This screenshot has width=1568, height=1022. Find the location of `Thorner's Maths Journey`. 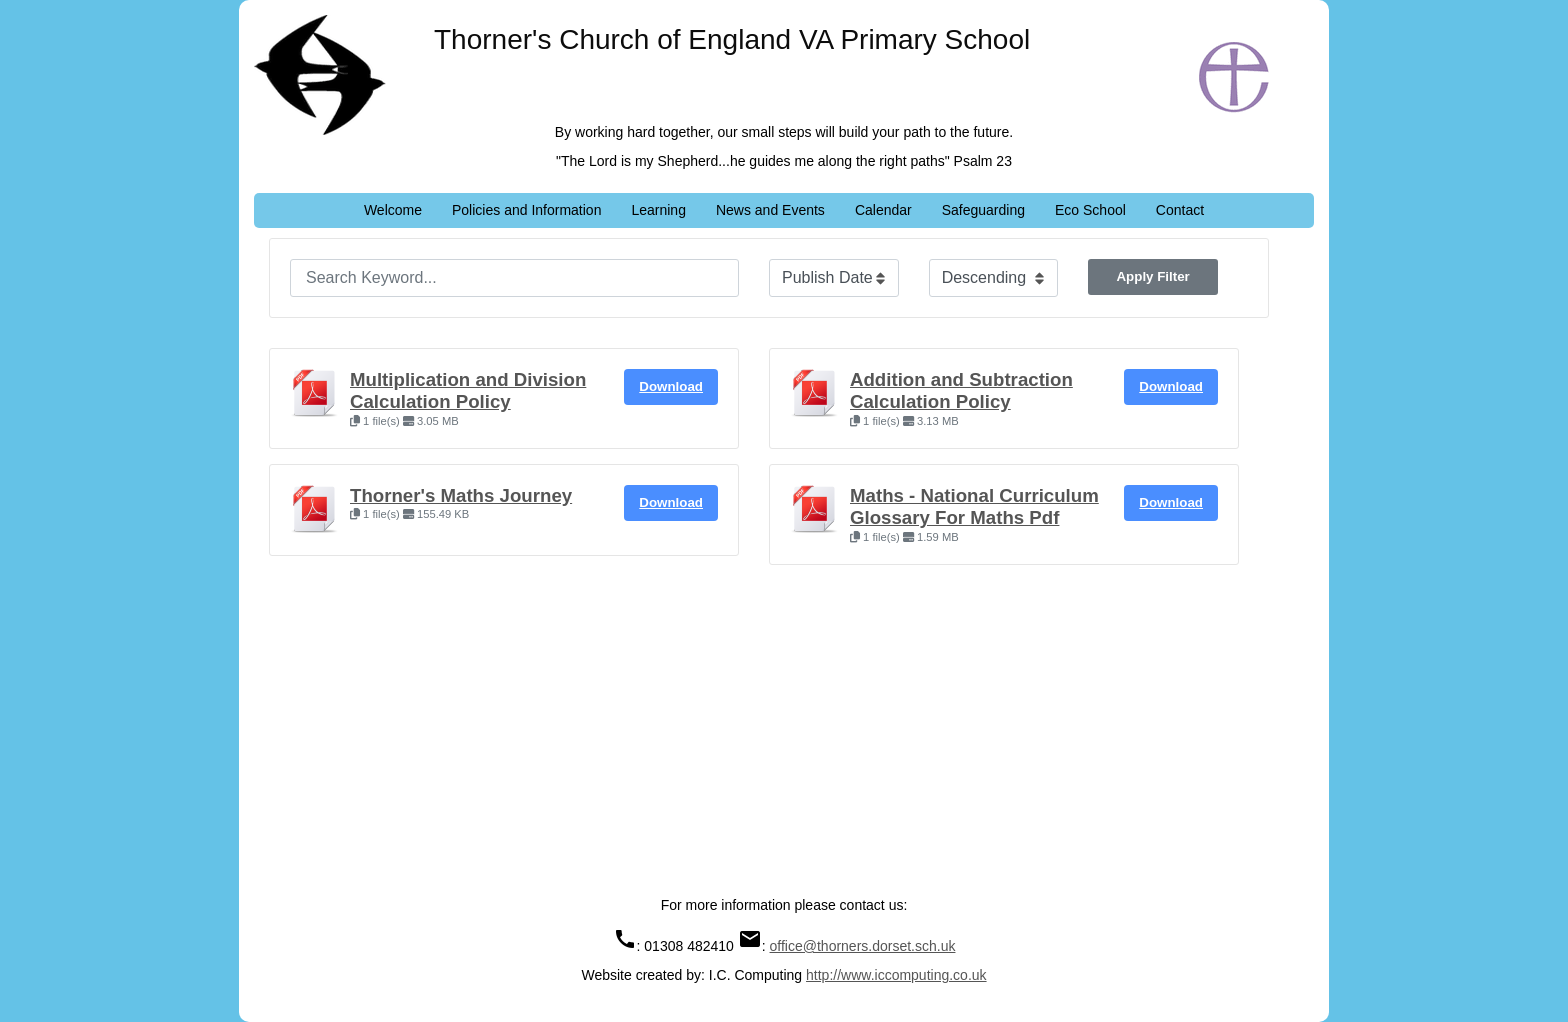

Thorner's Maths Journey is located at coordinates (461, 495).